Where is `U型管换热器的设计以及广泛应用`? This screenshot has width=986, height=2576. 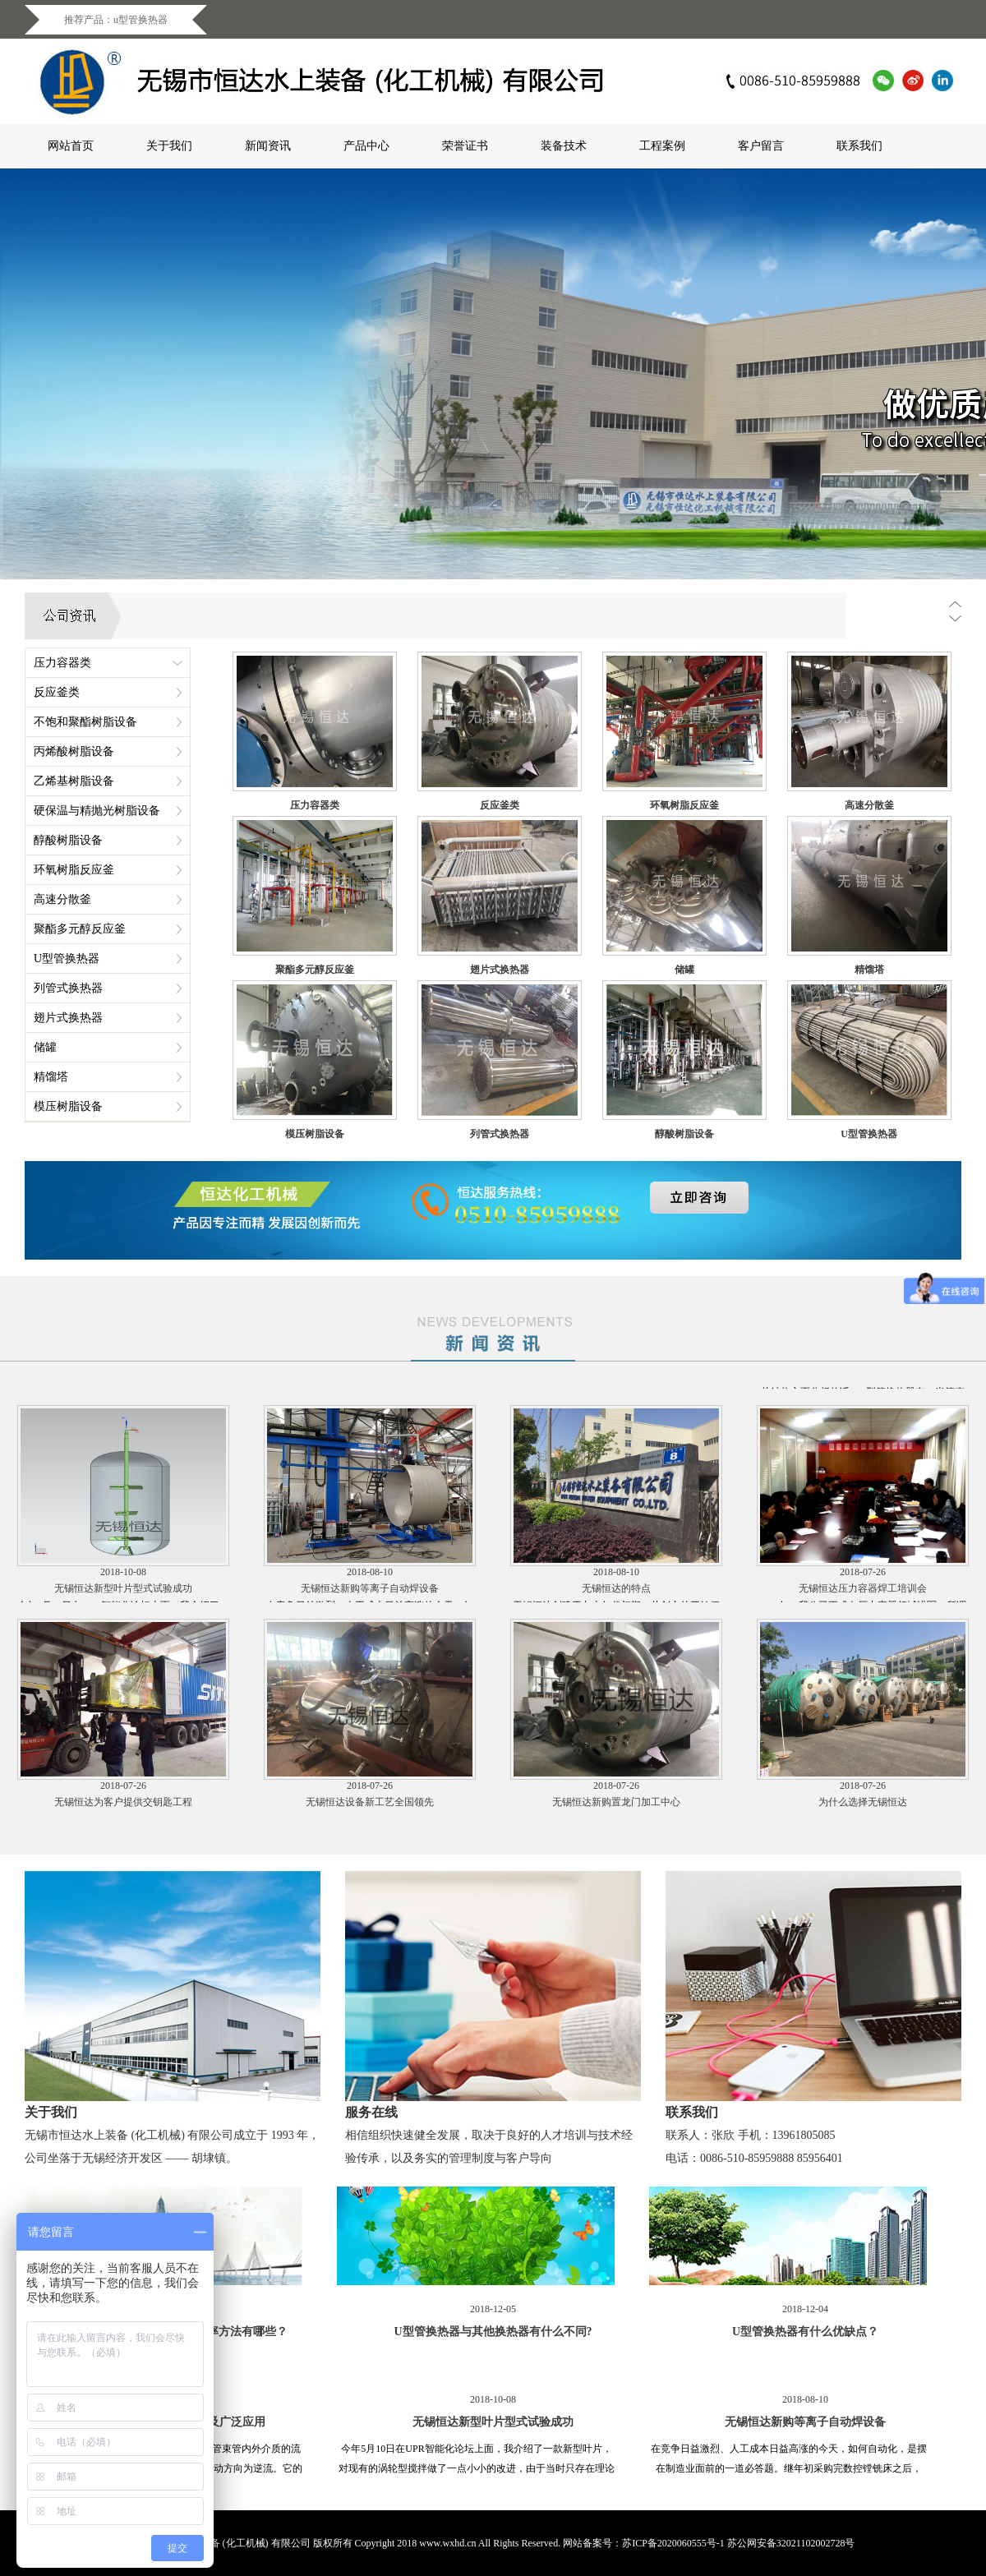
U型管换热器的设计以及广泛应用 is located at coordinates (863, 1387).